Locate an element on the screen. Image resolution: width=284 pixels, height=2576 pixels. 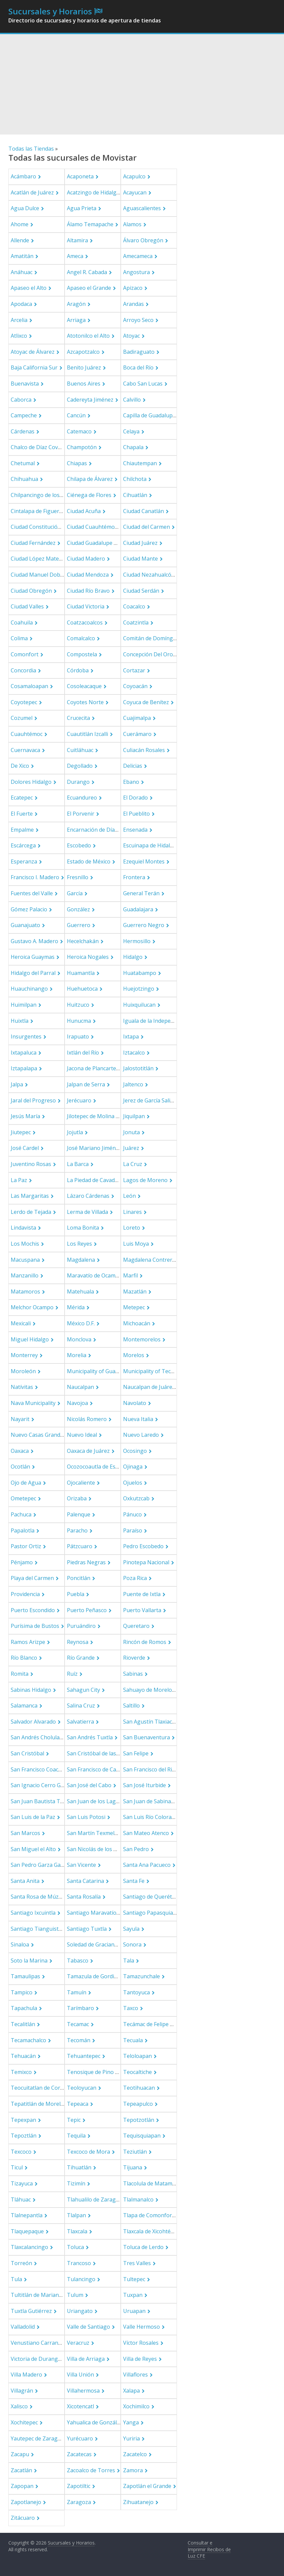
Lindavista is located at coordinates (23, 1227).